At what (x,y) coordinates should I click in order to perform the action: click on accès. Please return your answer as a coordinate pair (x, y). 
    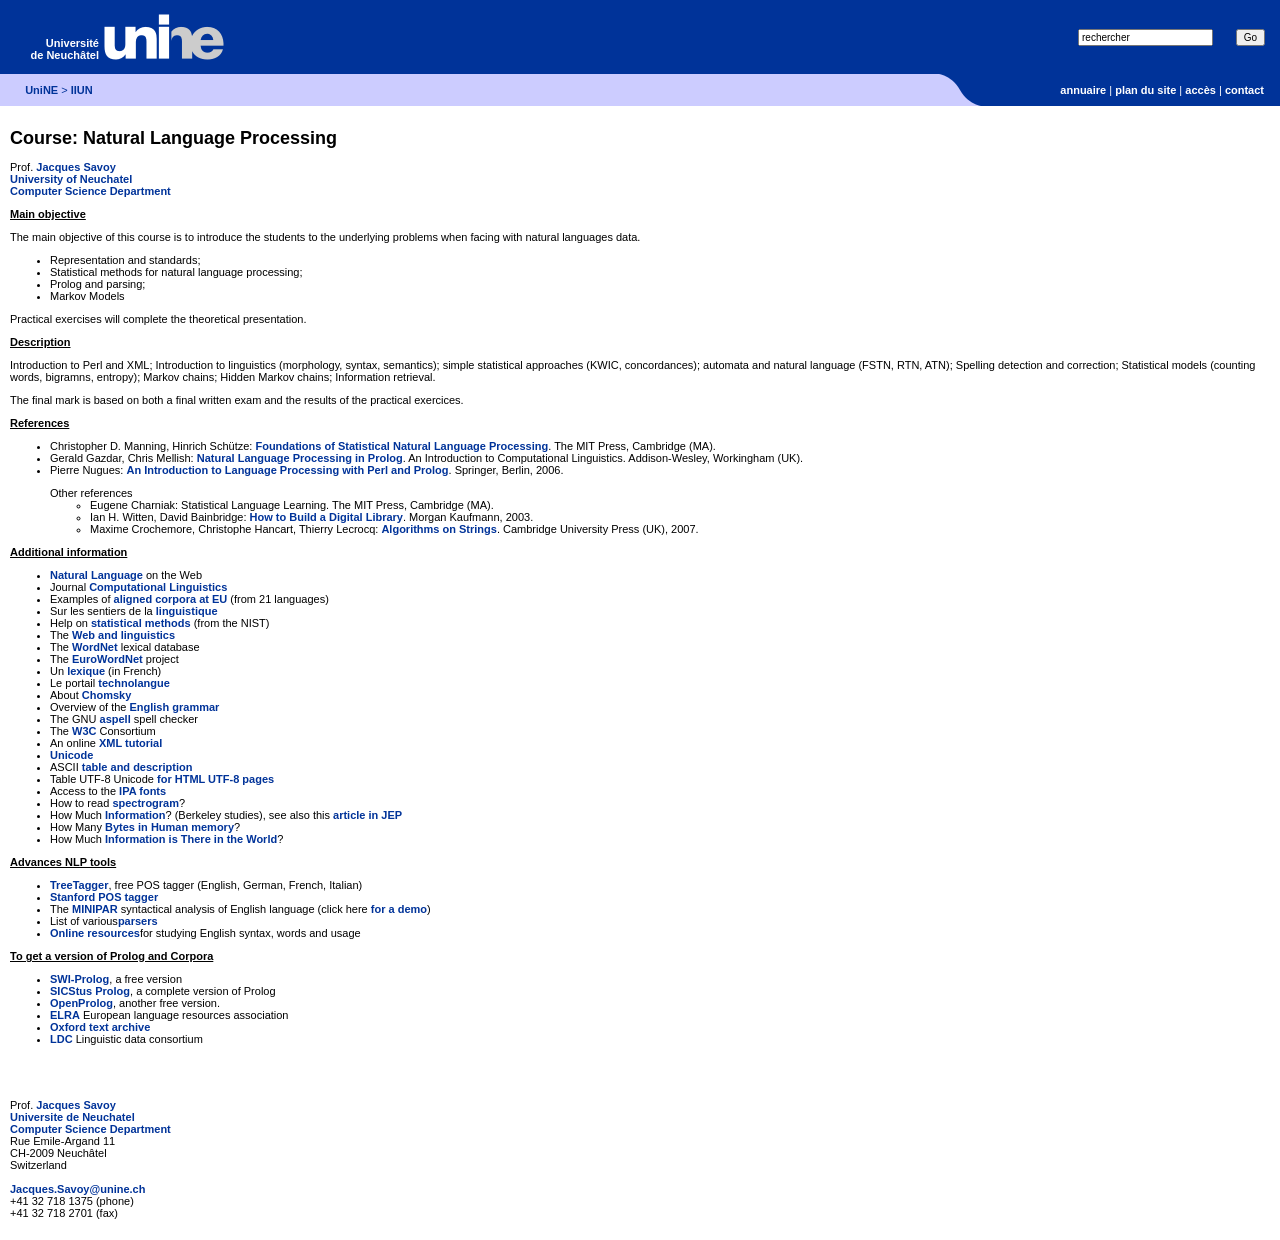
    Looking at the image, I should click on (1200, 90).